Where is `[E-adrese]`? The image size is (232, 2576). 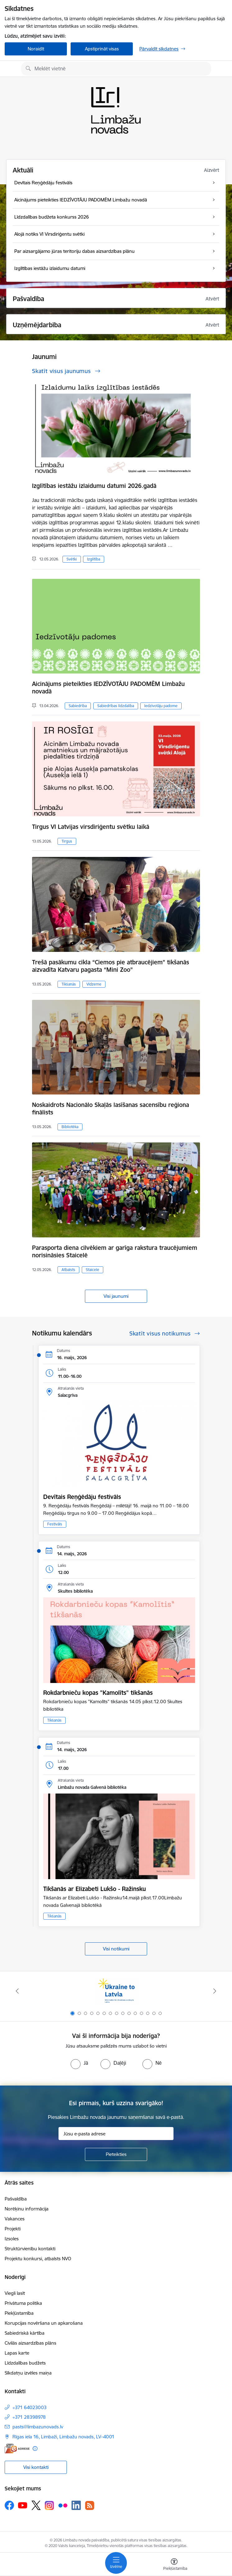 [E-adrese] is located at coordinates (17, 2448).